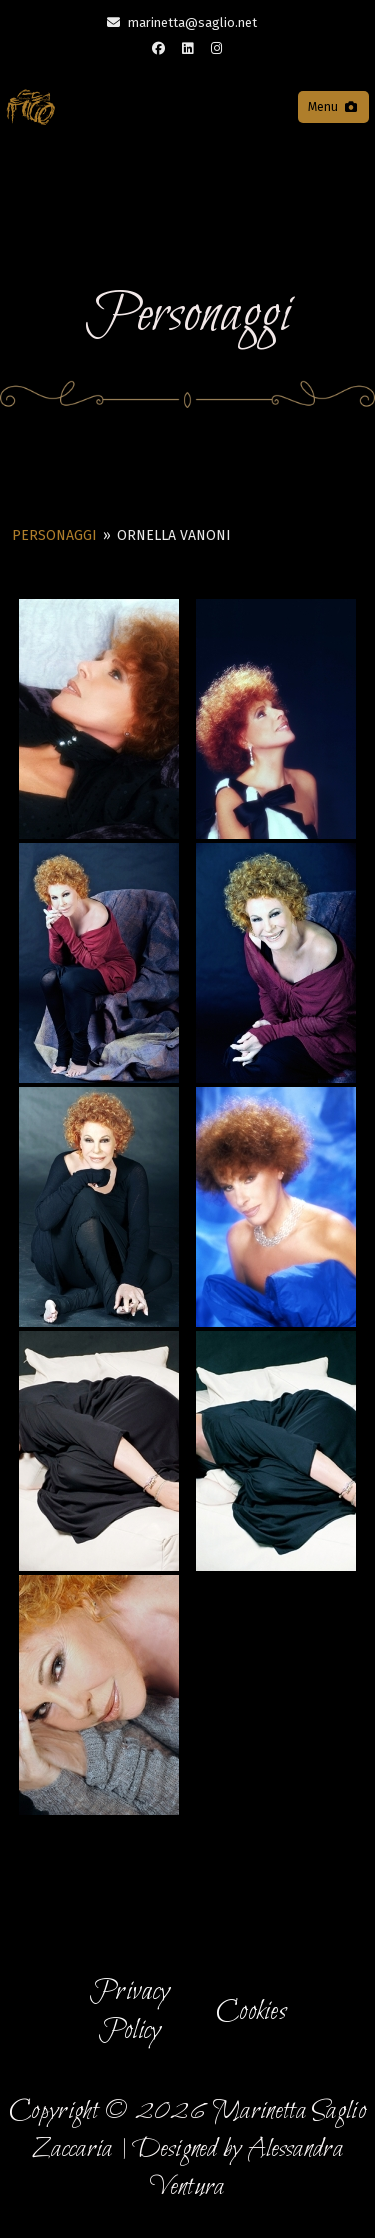 The height and width of the screenshot is (2238, 375). Describe the element at coordinates (251, 2012) in the screenshot. I see `Cookies` at that location.